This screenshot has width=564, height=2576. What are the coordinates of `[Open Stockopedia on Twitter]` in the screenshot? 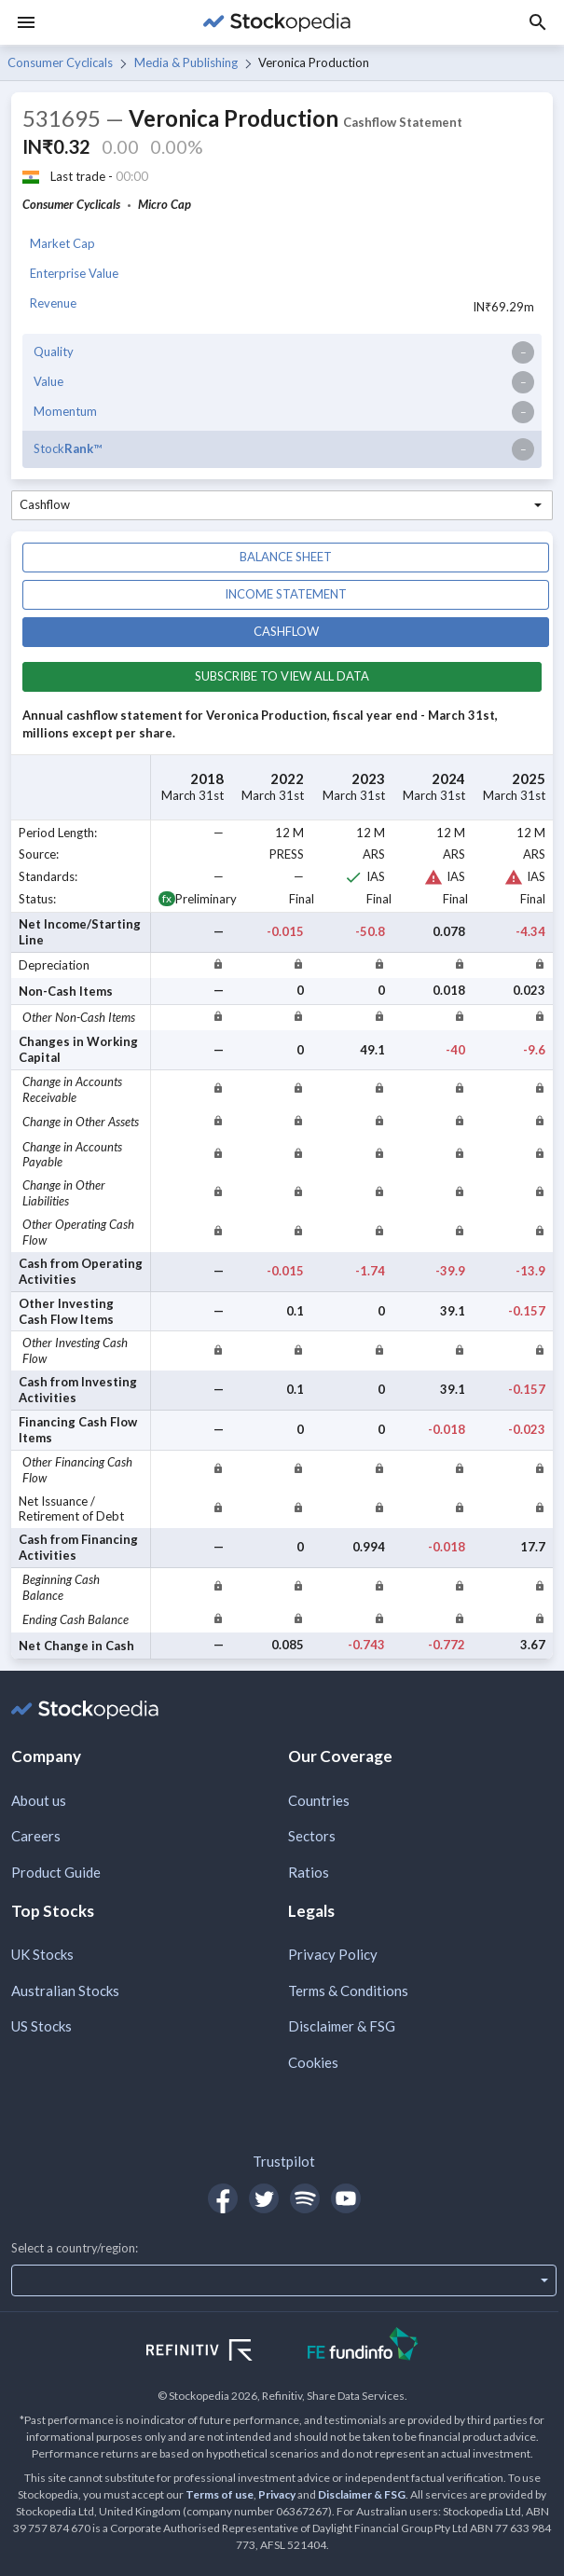 It's located at (264, 2198).